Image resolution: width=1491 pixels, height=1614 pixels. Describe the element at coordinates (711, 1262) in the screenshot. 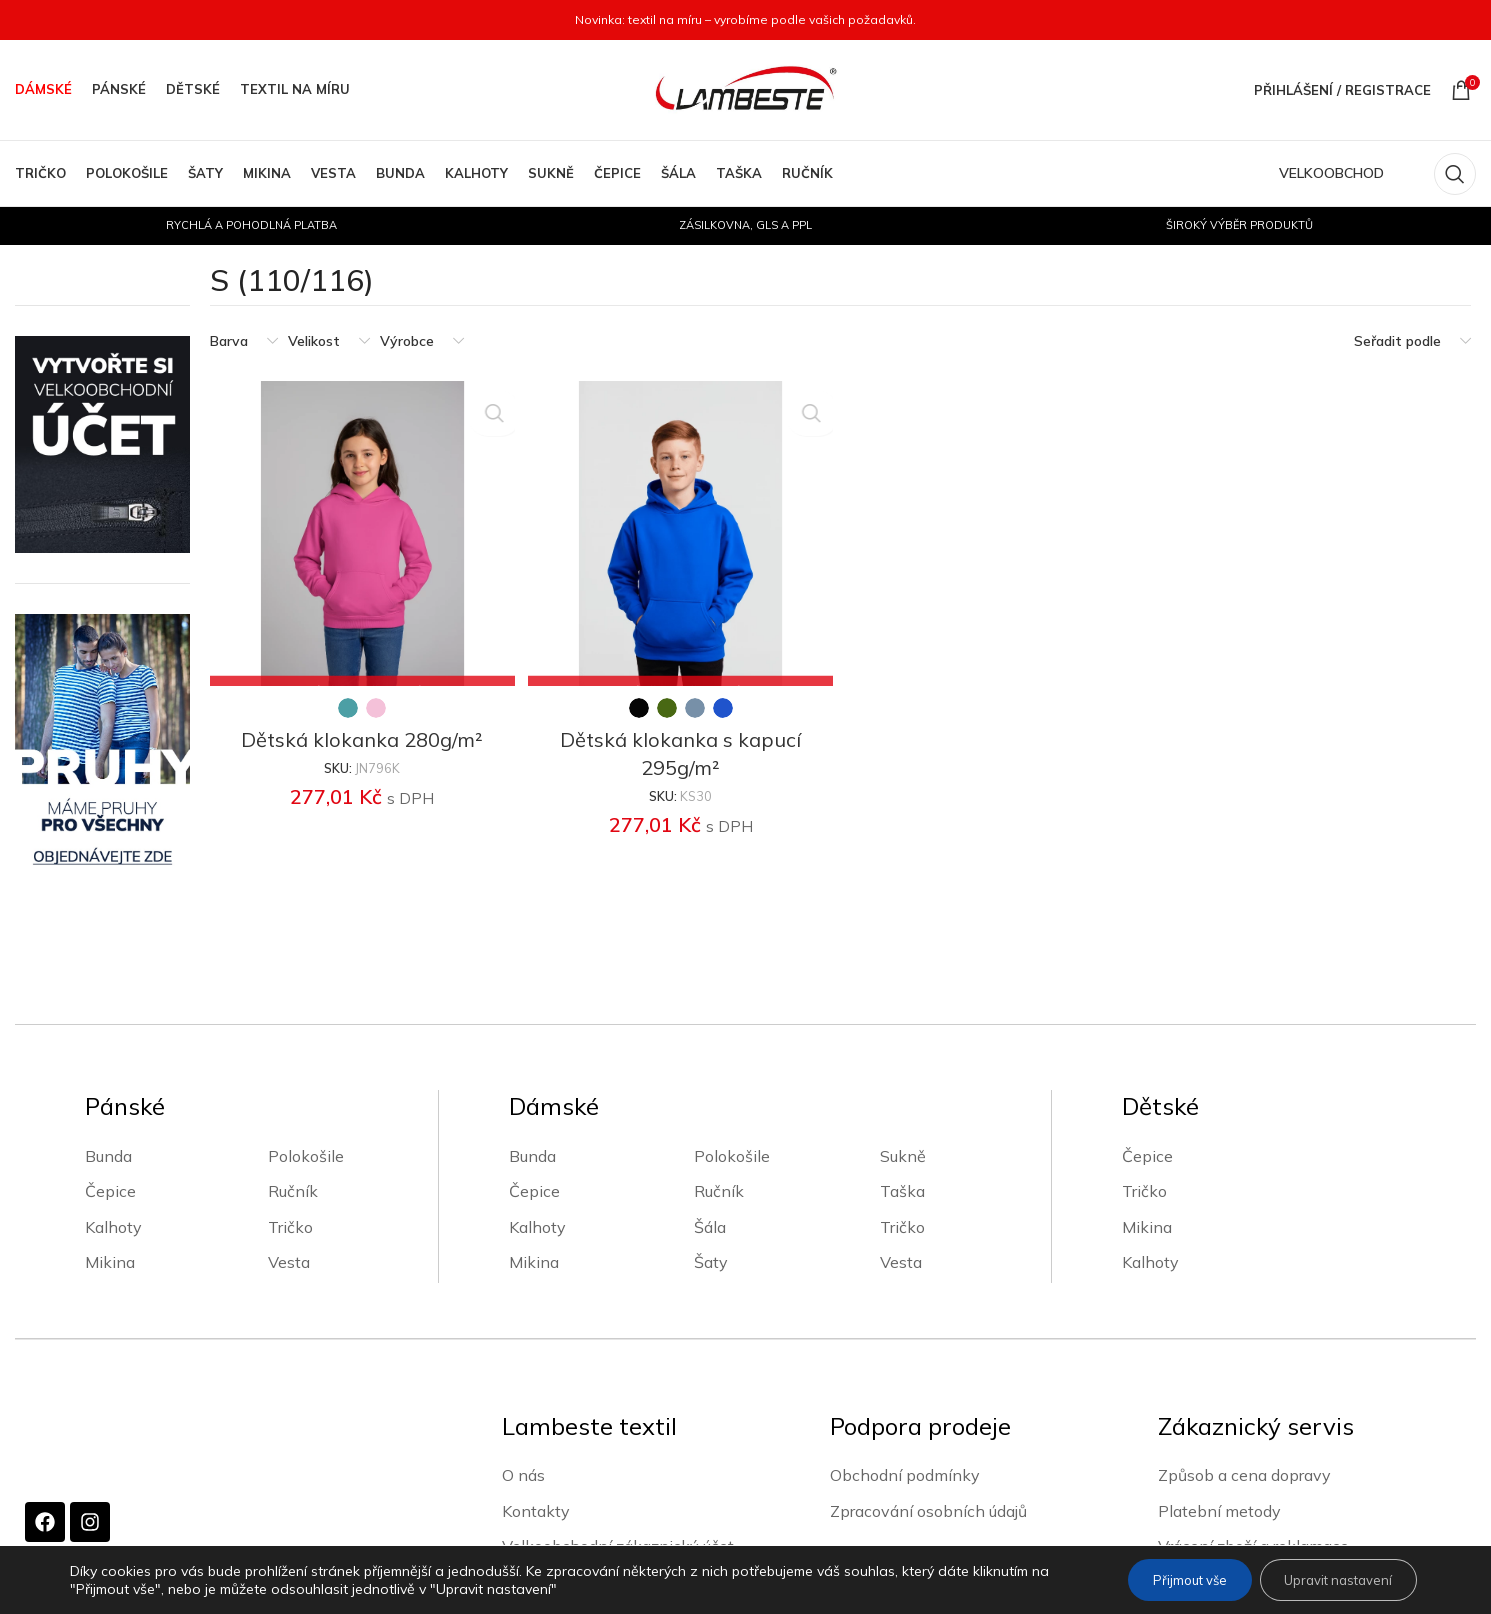

I see `Šaty` at that location.